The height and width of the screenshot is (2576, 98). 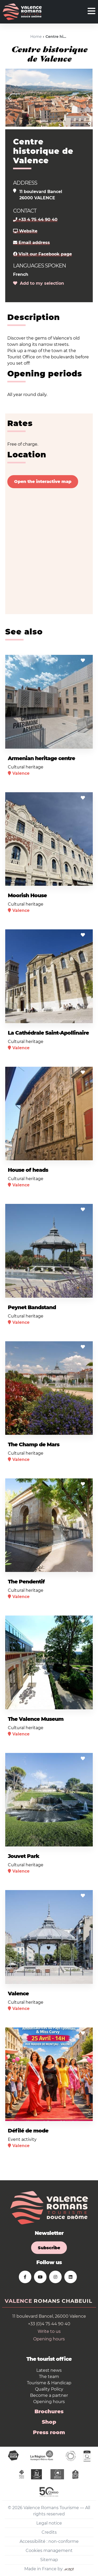 What do you see at coordinates (49, 2523) in the screenshot?
I see `Legal notice` at bounding box center [49, 2523].